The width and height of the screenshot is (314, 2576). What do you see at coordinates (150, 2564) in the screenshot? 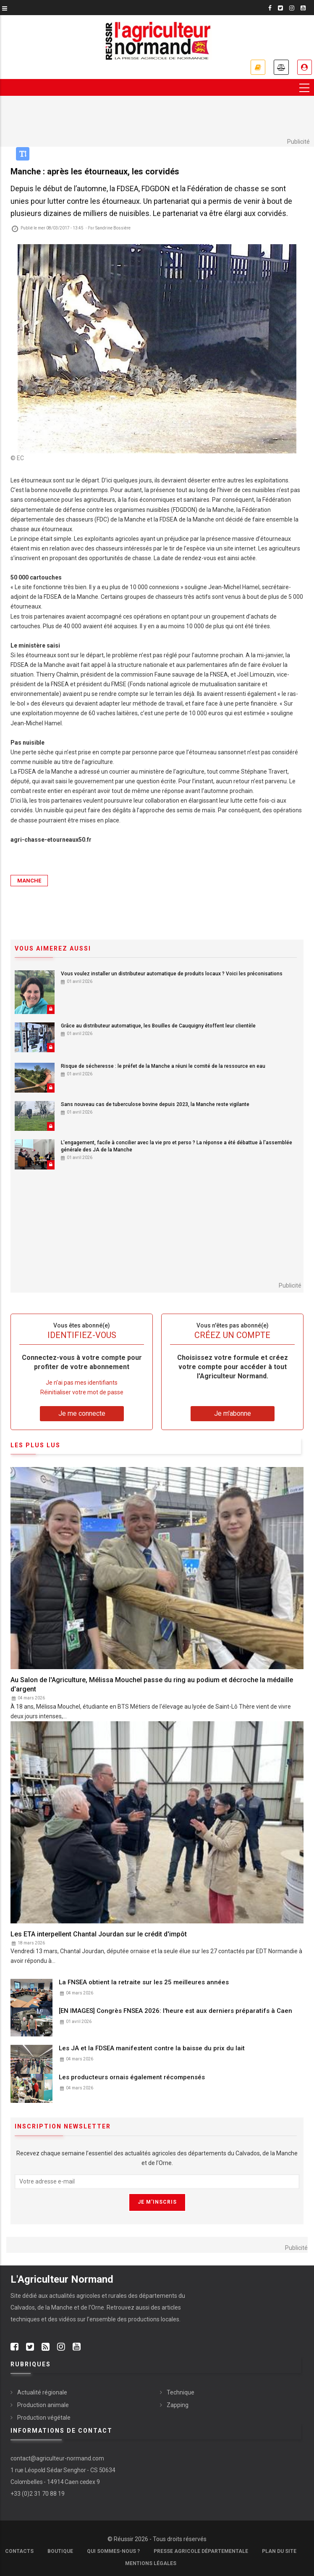
I see `Mentions légales` at bounding box center [150, 2564].